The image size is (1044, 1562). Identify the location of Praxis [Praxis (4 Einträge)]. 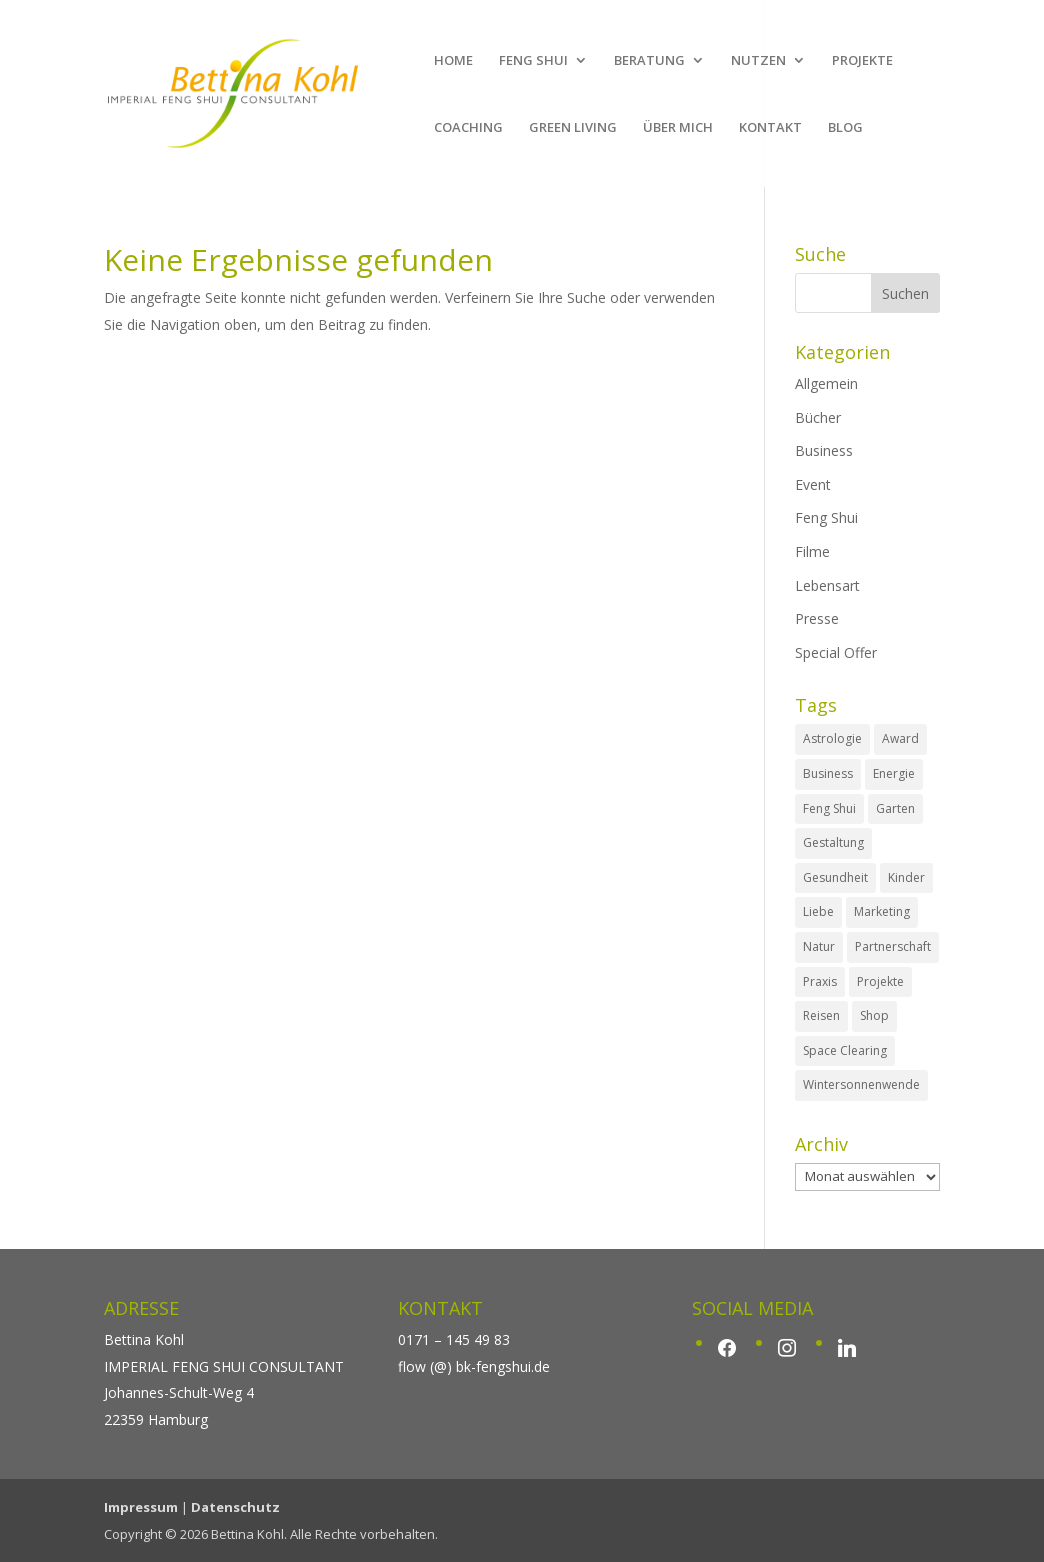
(820, 981).